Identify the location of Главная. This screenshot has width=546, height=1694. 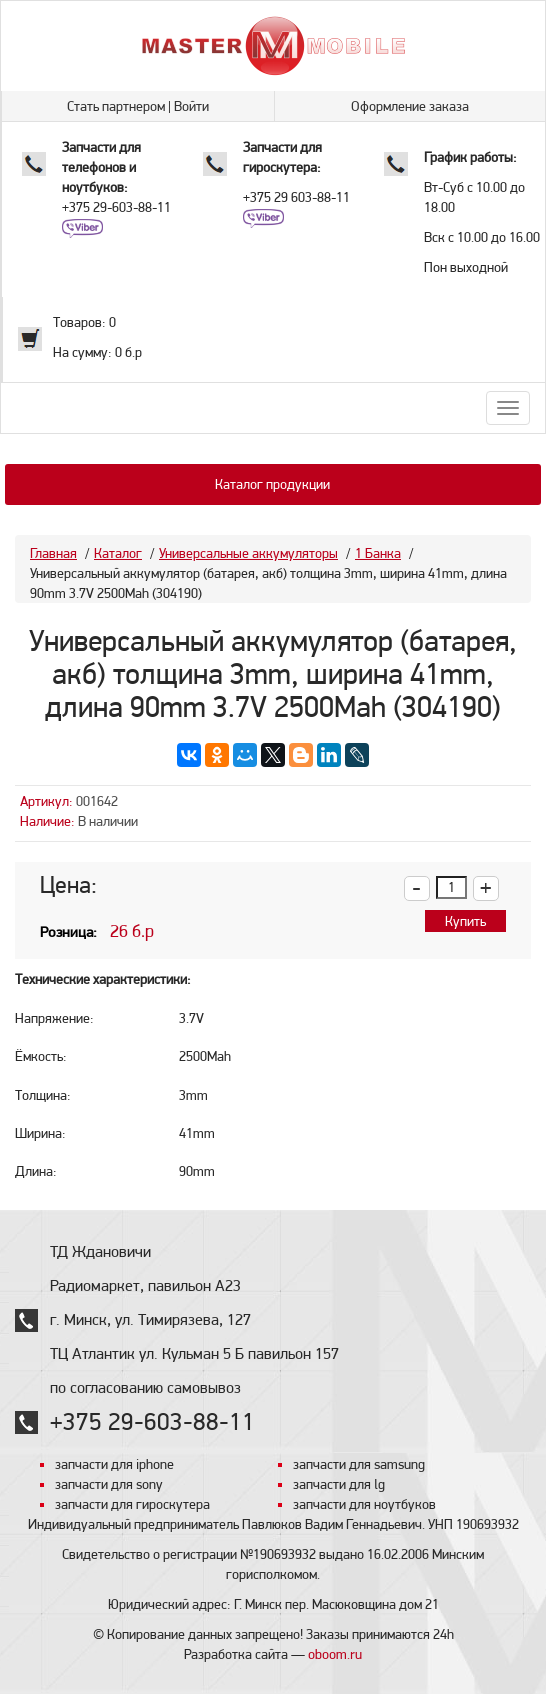
(53, 553).